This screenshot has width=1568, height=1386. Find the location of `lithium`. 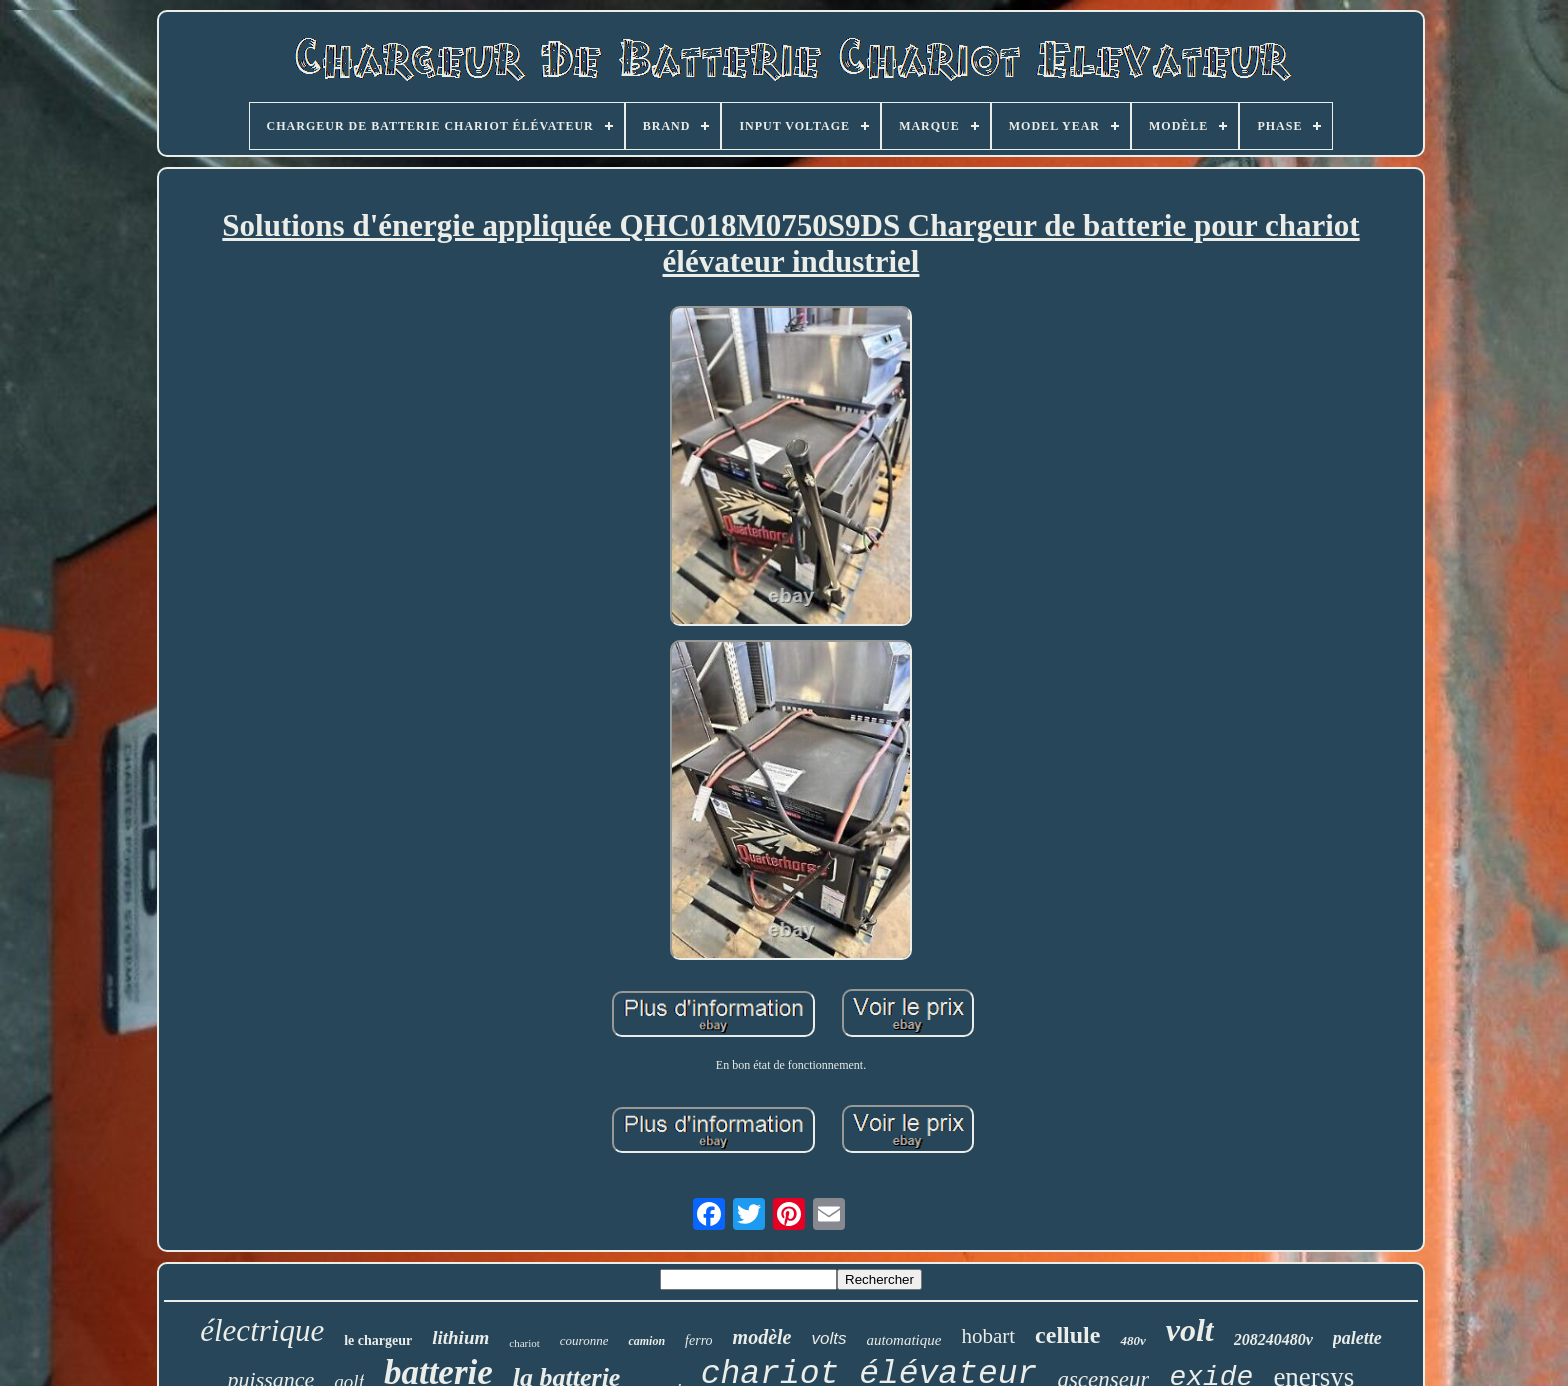

lithium is located at coordinates (460, 1337).